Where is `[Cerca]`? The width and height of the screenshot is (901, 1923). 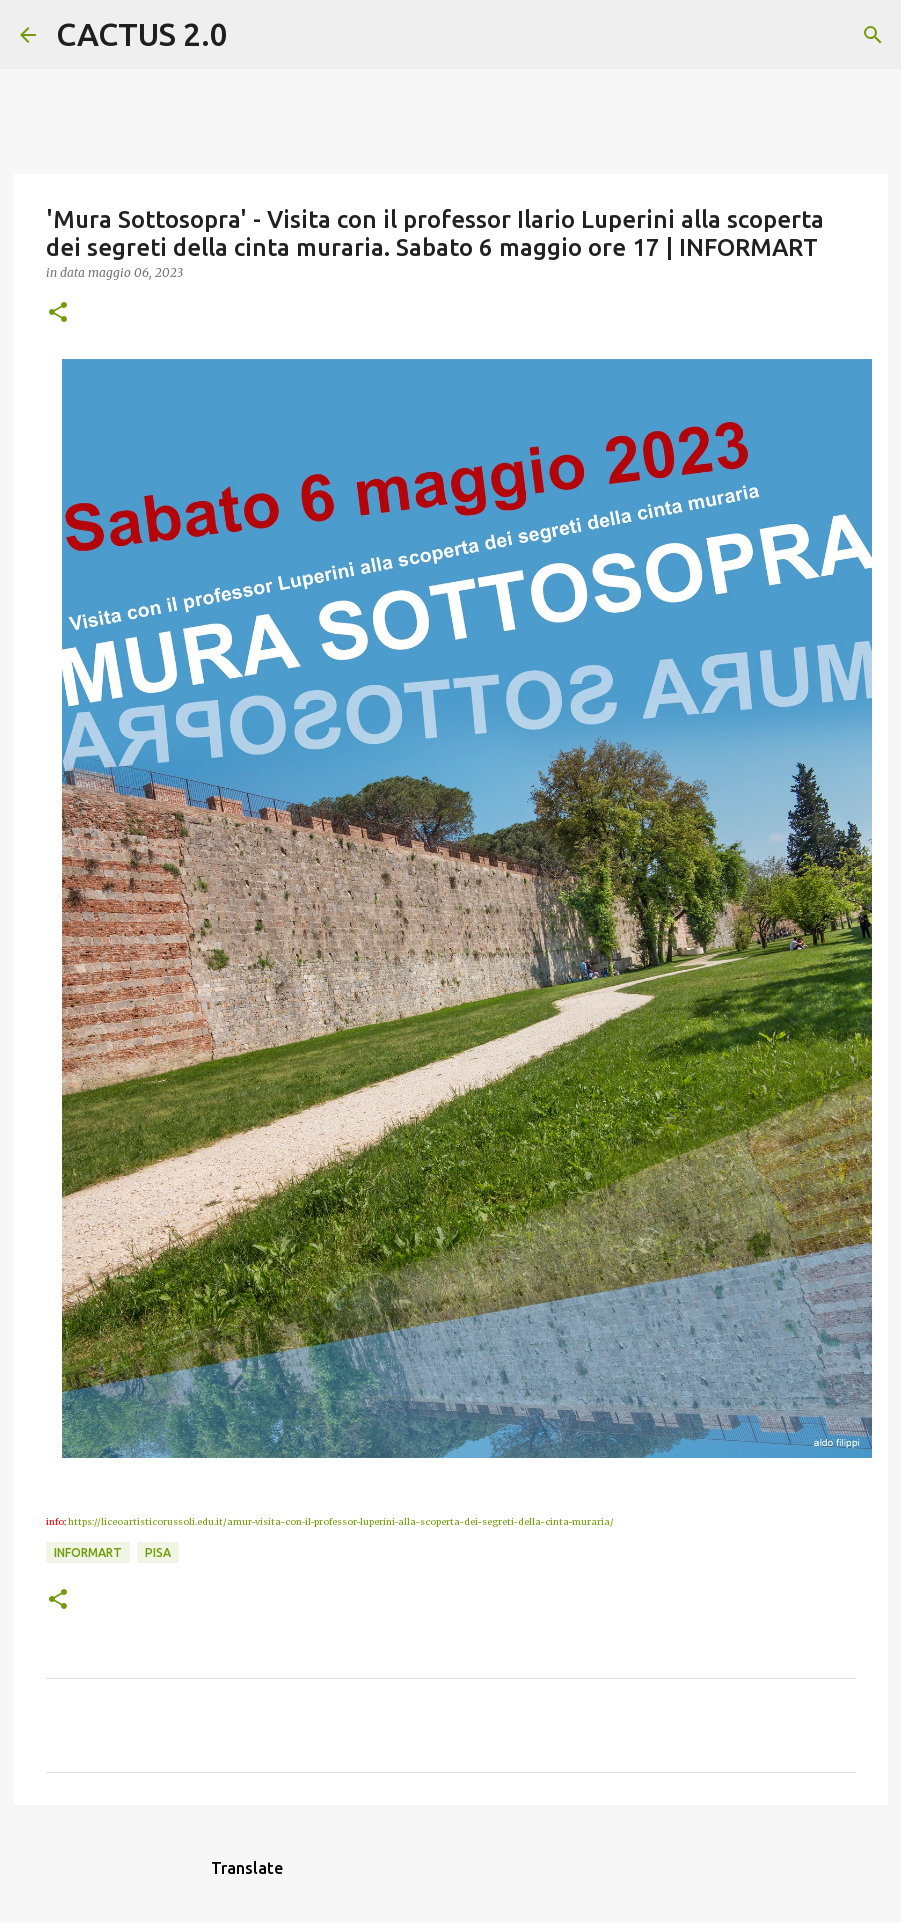 [Cerca] is located at coordinates (256, 35).